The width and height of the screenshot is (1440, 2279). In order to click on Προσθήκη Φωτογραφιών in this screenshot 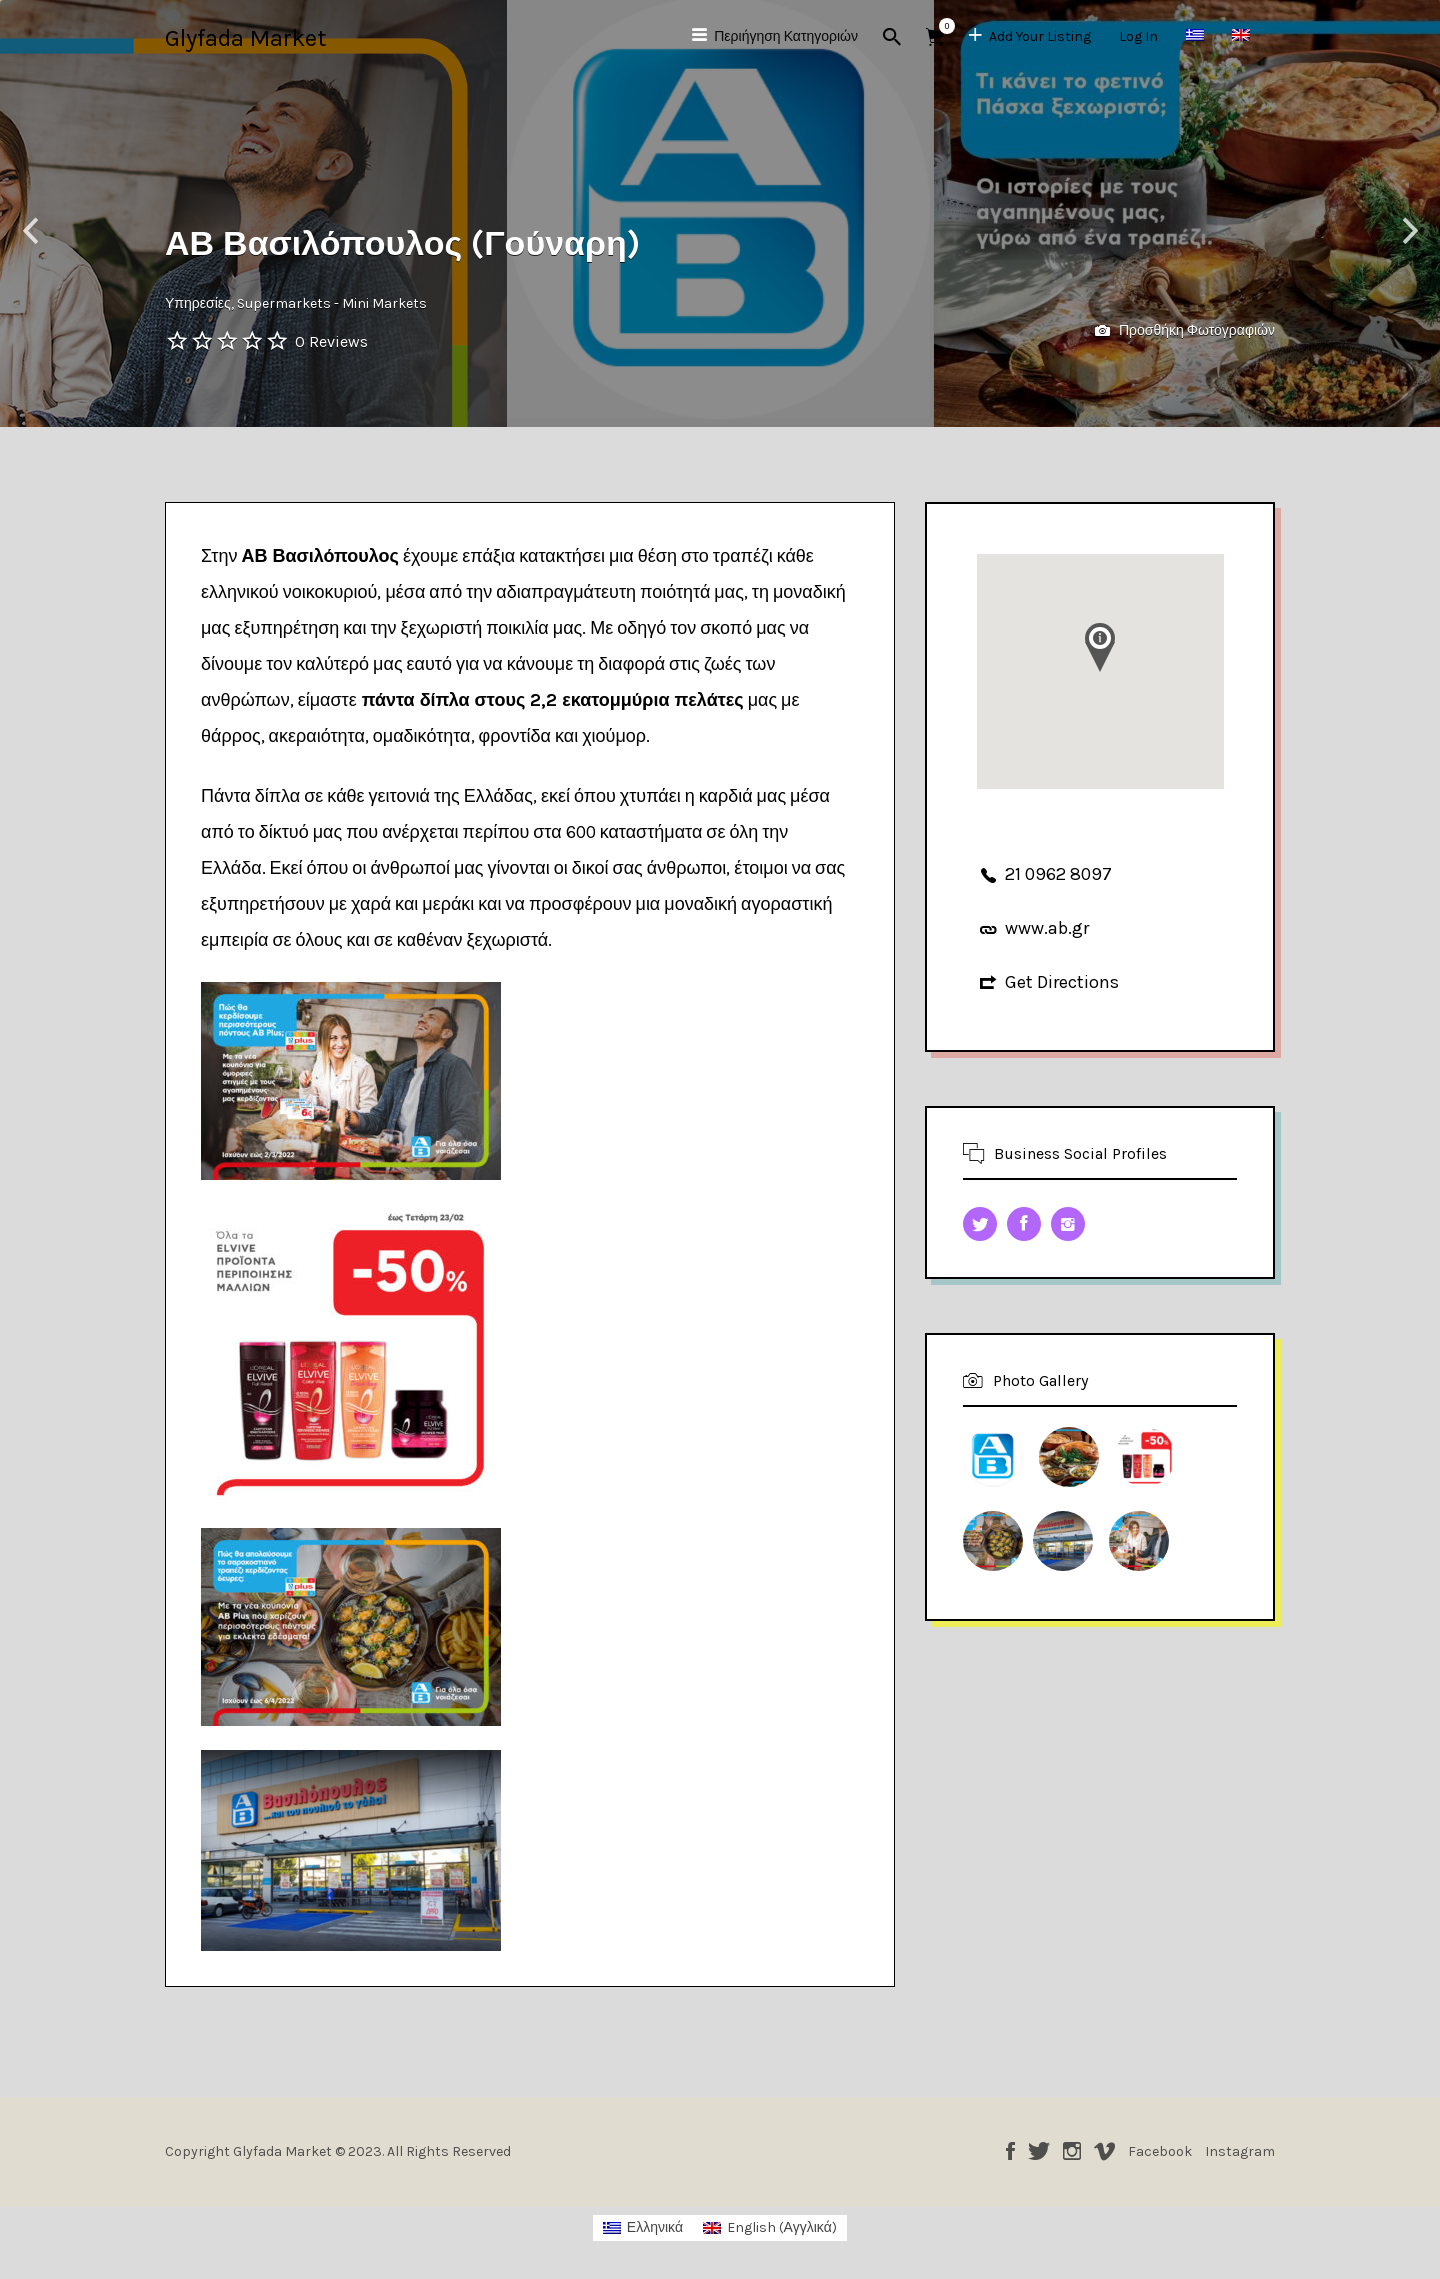, I will do `click(1185, 331)`.